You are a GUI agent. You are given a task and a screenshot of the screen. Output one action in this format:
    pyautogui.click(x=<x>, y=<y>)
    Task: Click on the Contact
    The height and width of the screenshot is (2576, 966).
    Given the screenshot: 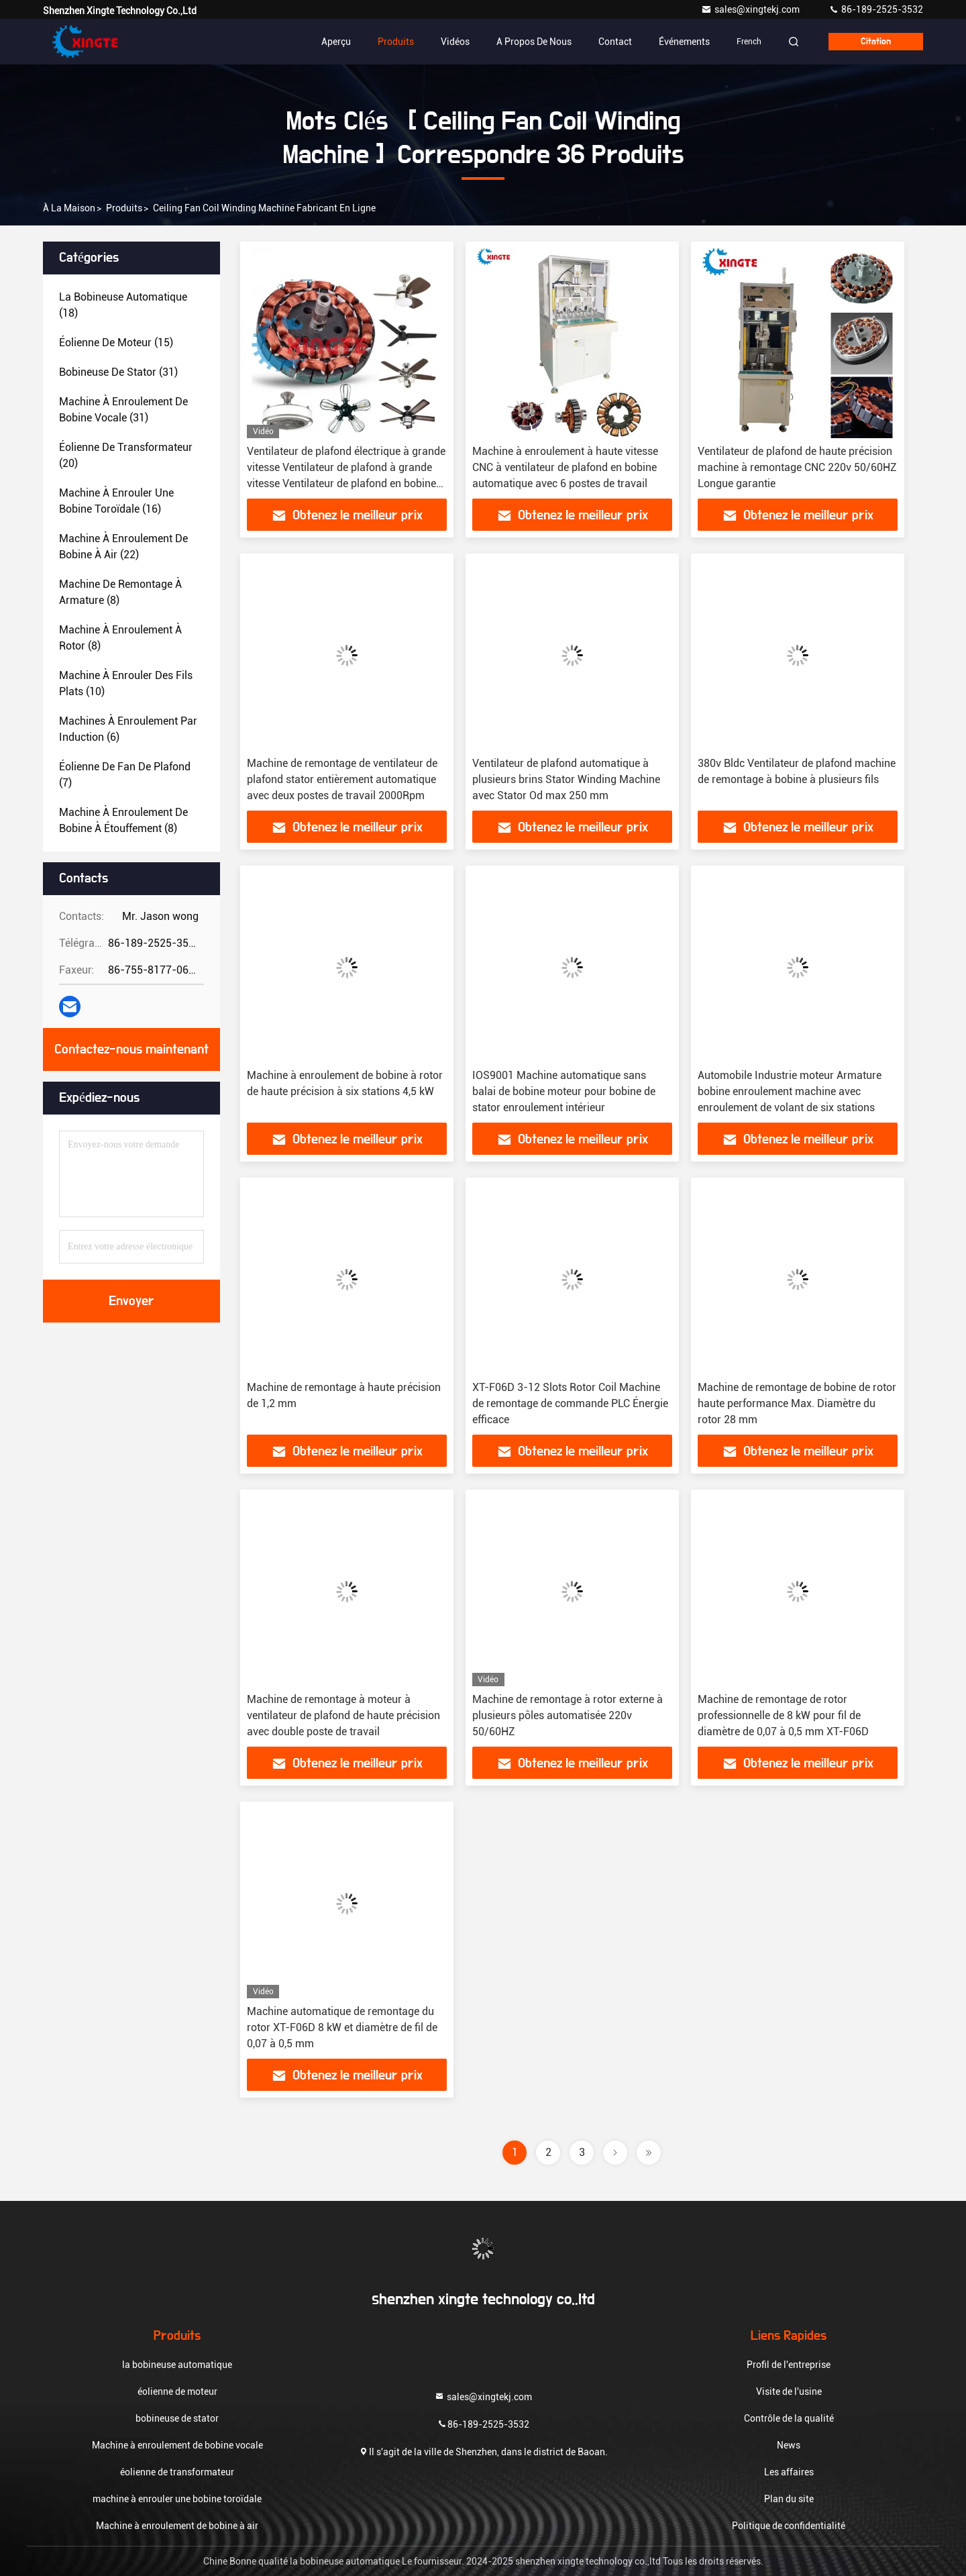 What is the action you would take?
    pyautogui.click(x=615, y=41)
    